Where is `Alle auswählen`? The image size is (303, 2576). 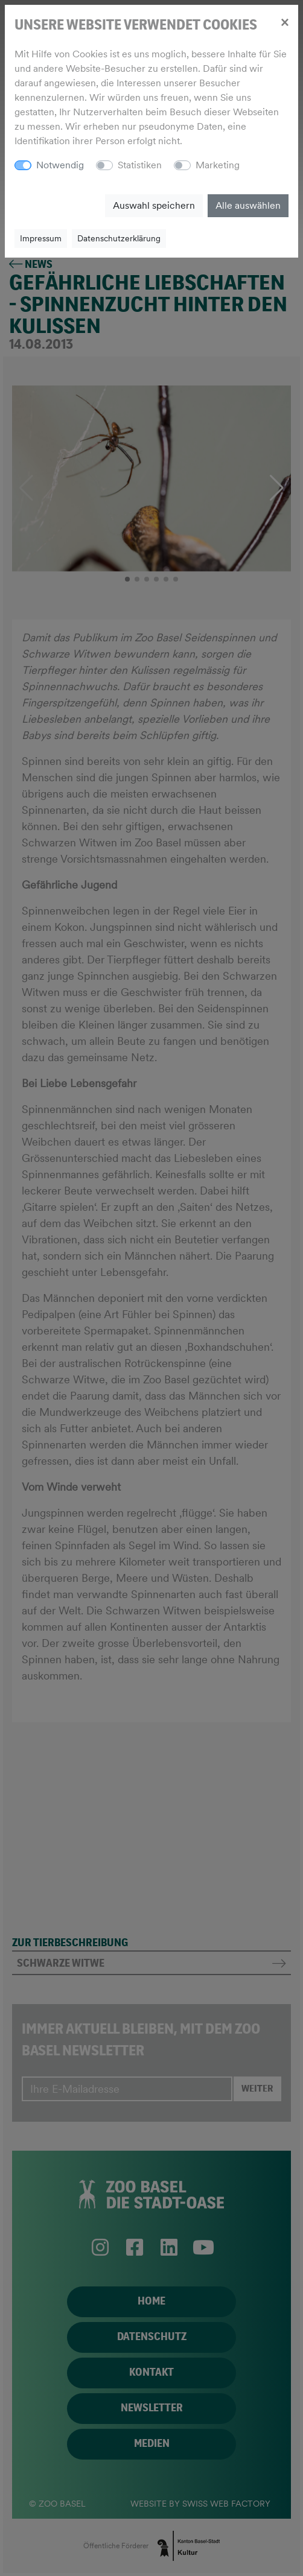 Alle auswählen is located at coordinates (248, 205).